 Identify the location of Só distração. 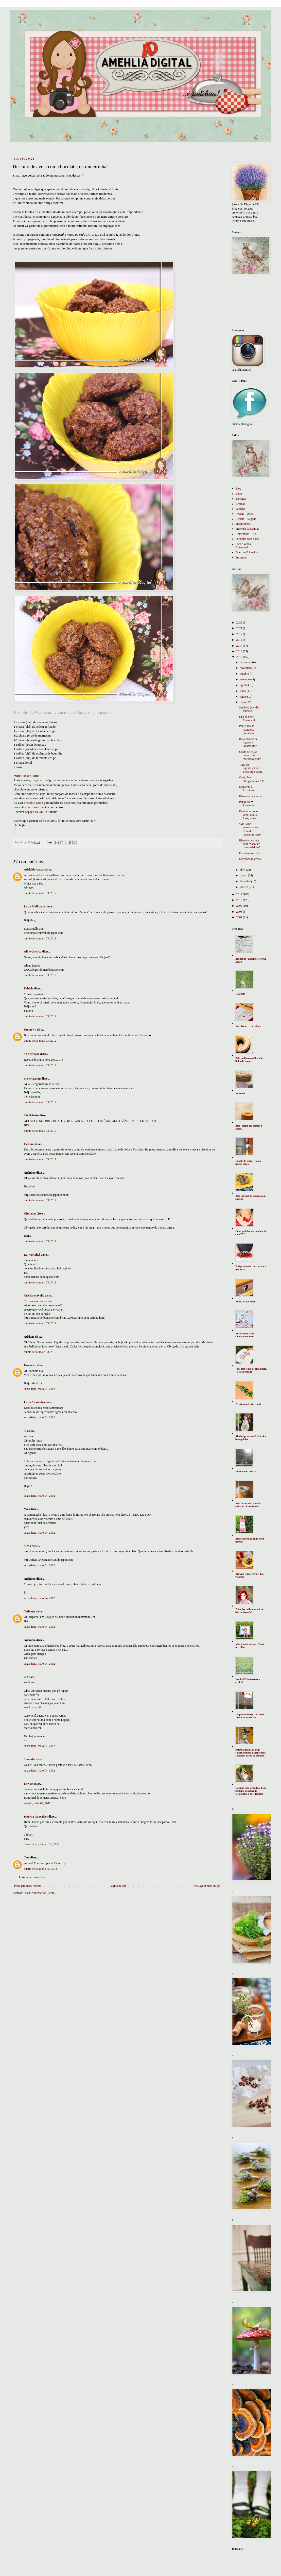
(31, 1054).